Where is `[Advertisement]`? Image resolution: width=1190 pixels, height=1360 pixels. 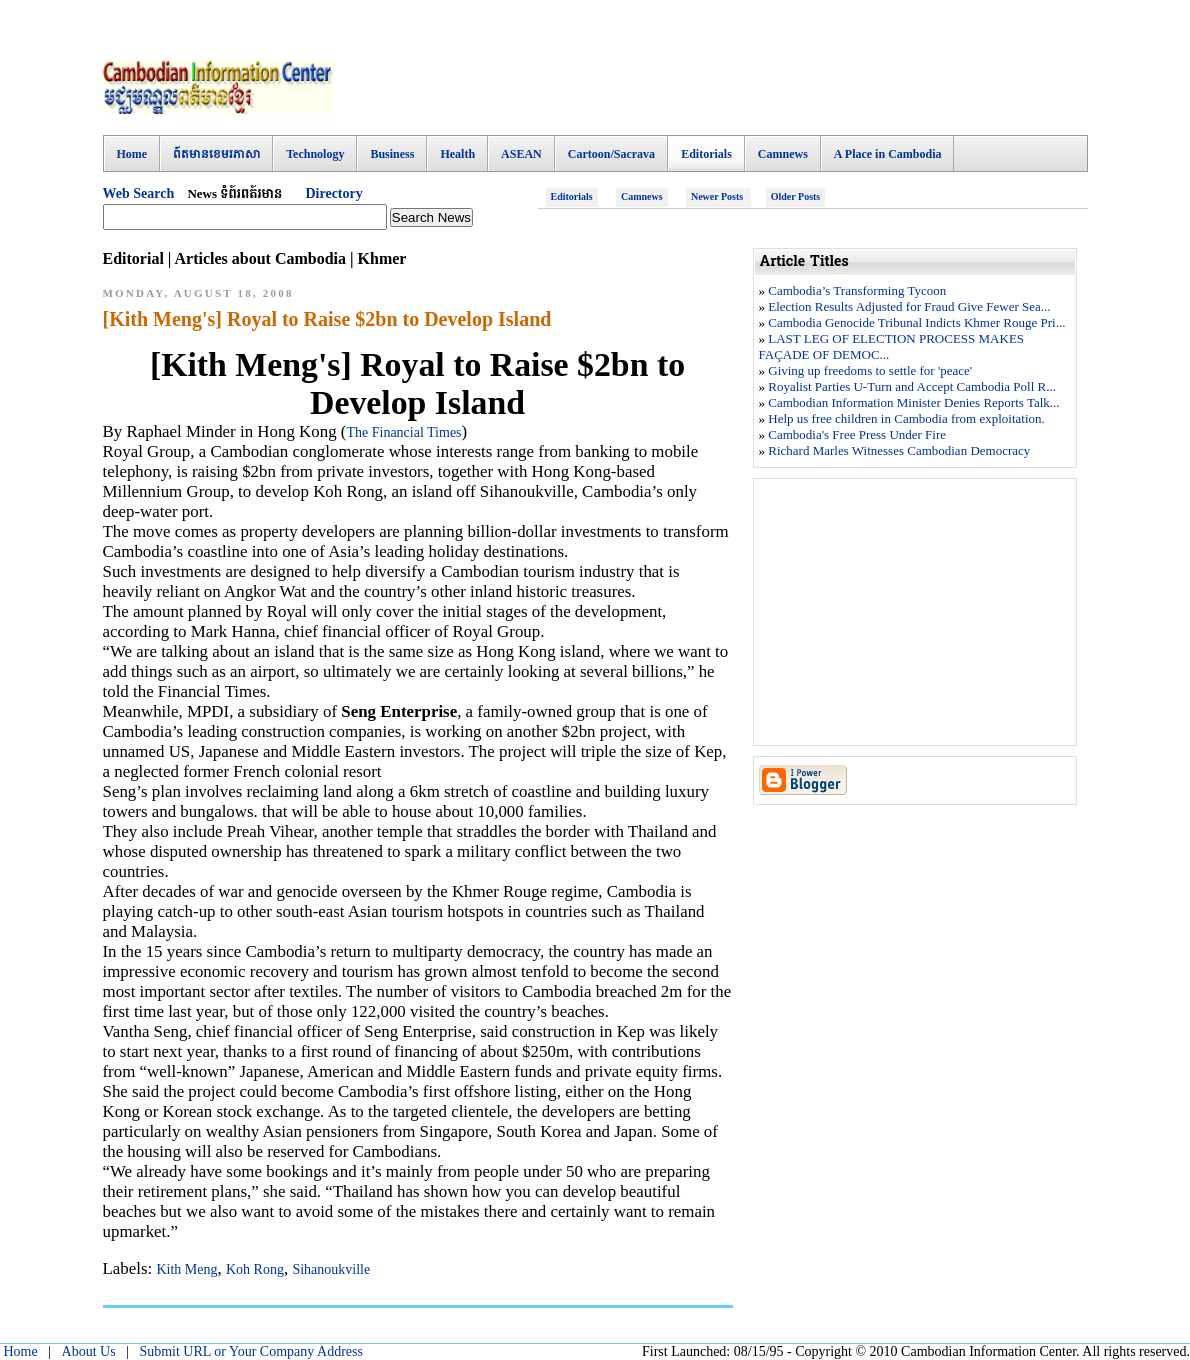
[Advertisement] is located at coordinates (724, 85).